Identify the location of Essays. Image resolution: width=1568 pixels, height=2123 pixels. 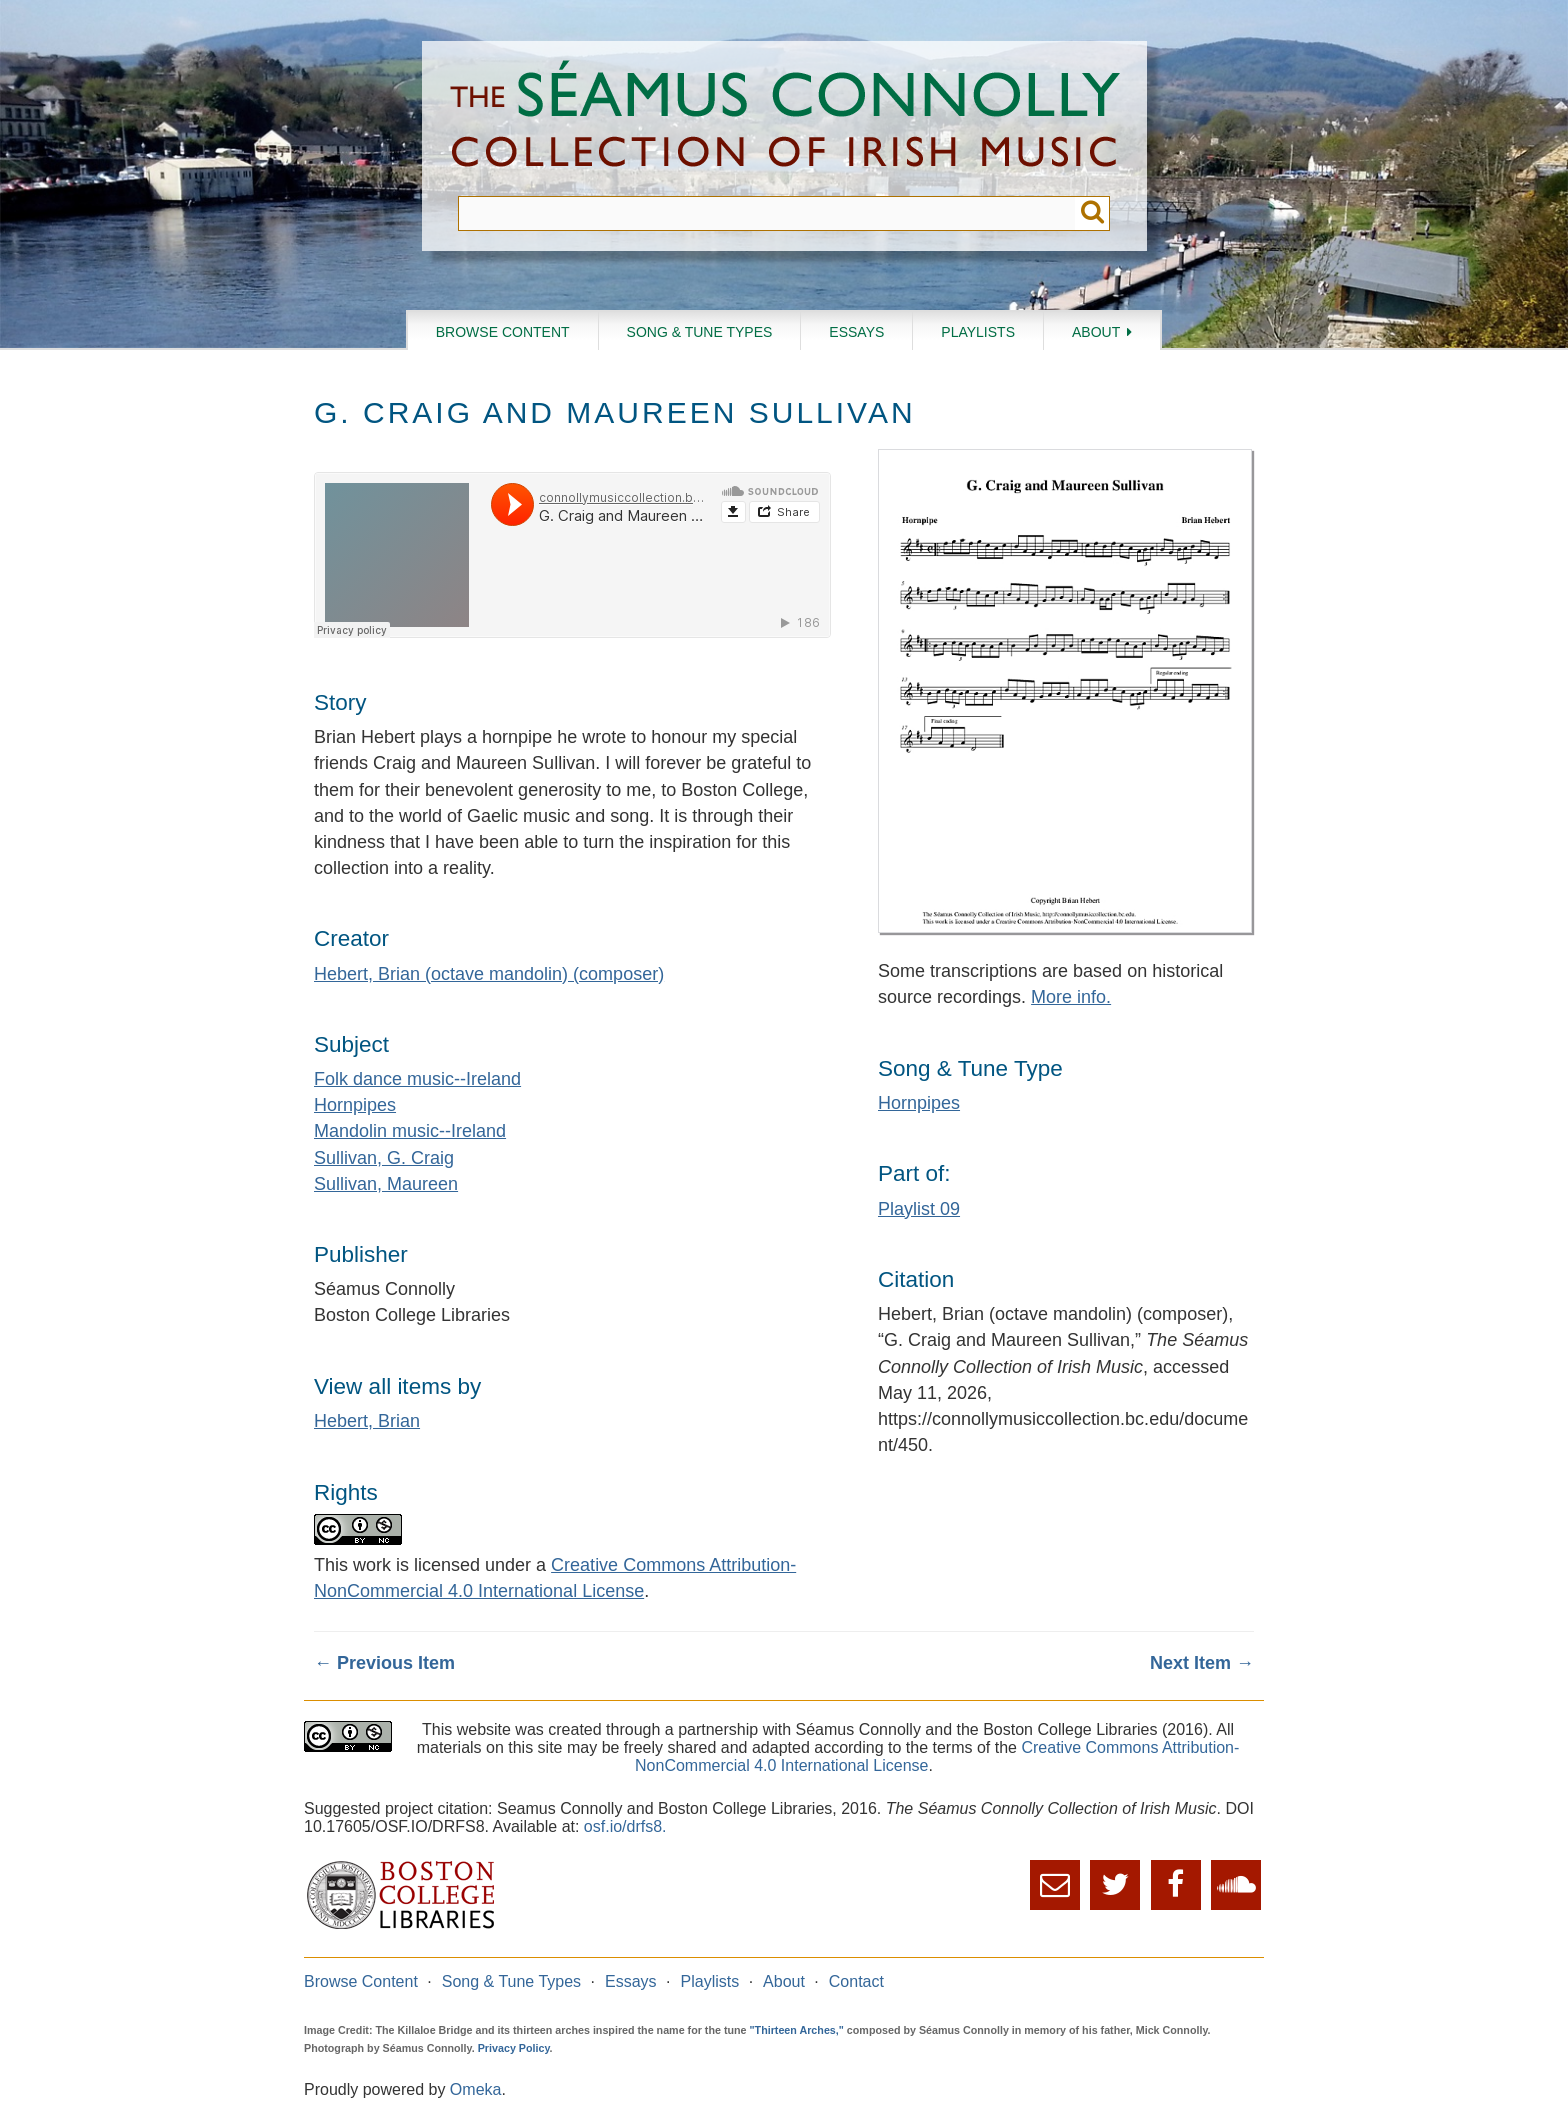
(856, 332).